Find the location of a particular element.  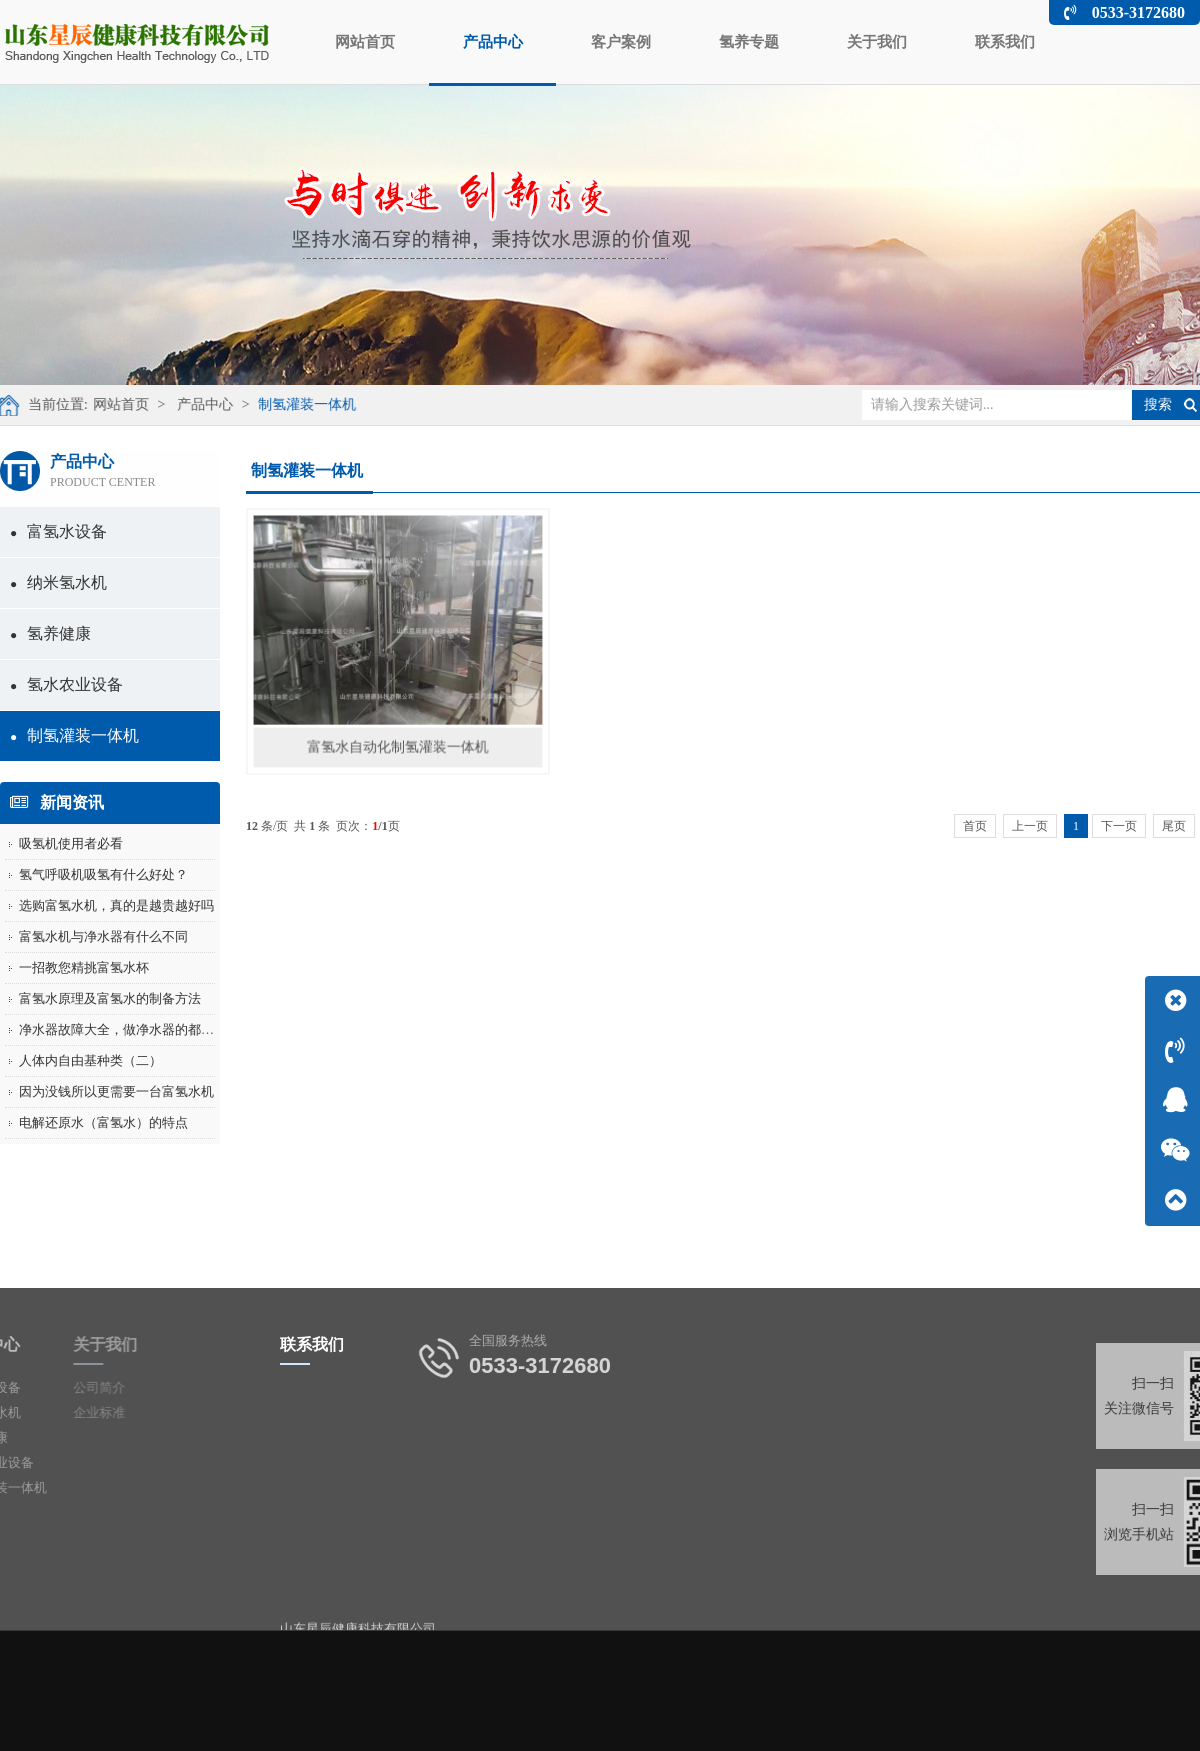

尾页 is located at coordinates (1174, 826).